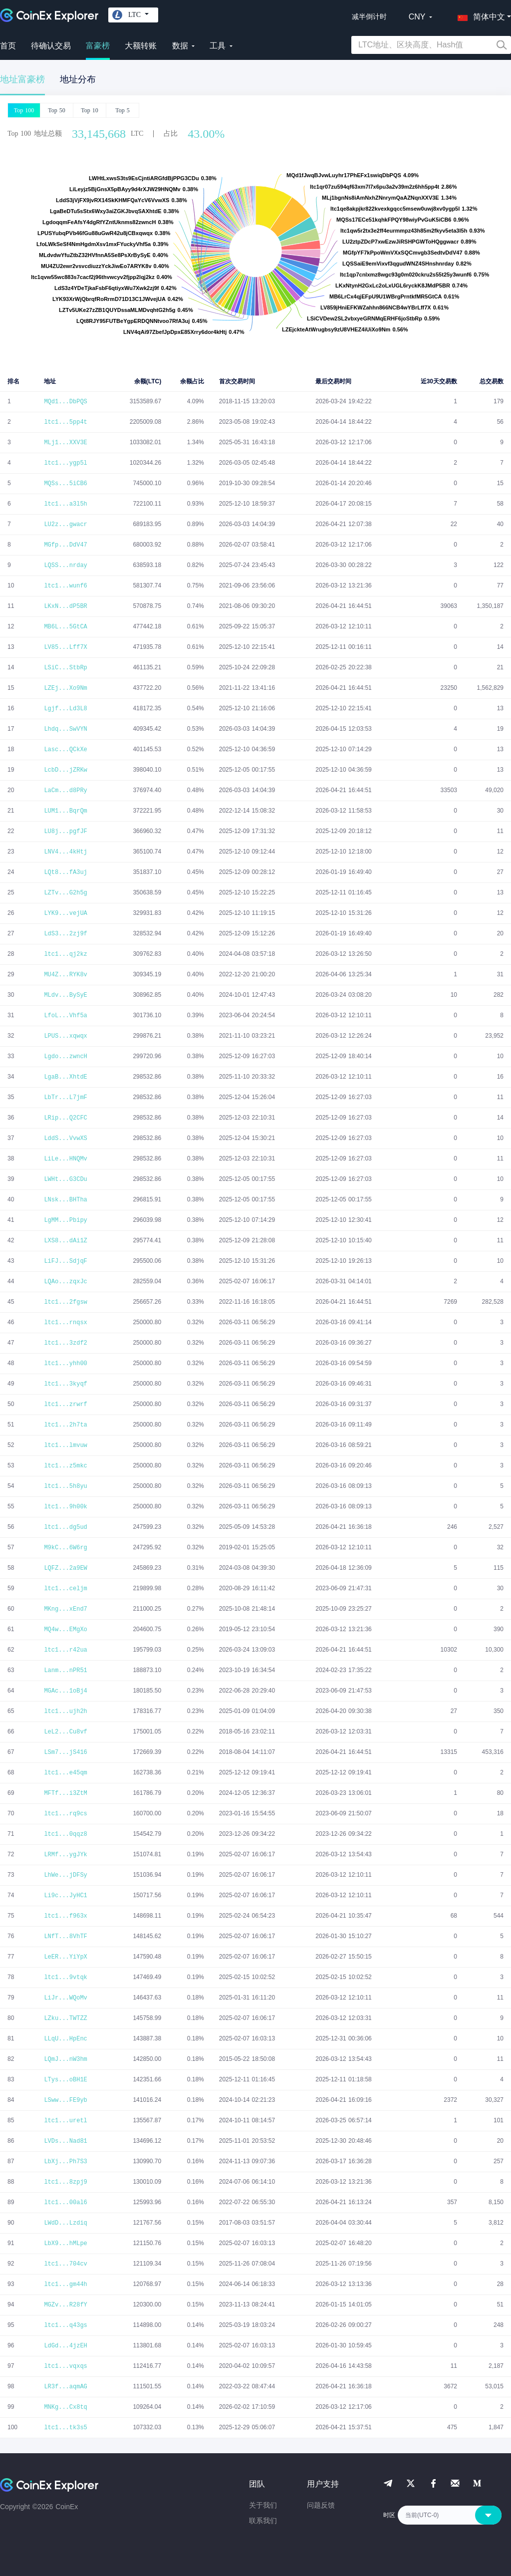 Image resolution: width=511 pixels, height=2576 pixels. Describe the element at coordinates (65, 708) in the screenshot. I see `Lgjf...Ld3L8` at that location.